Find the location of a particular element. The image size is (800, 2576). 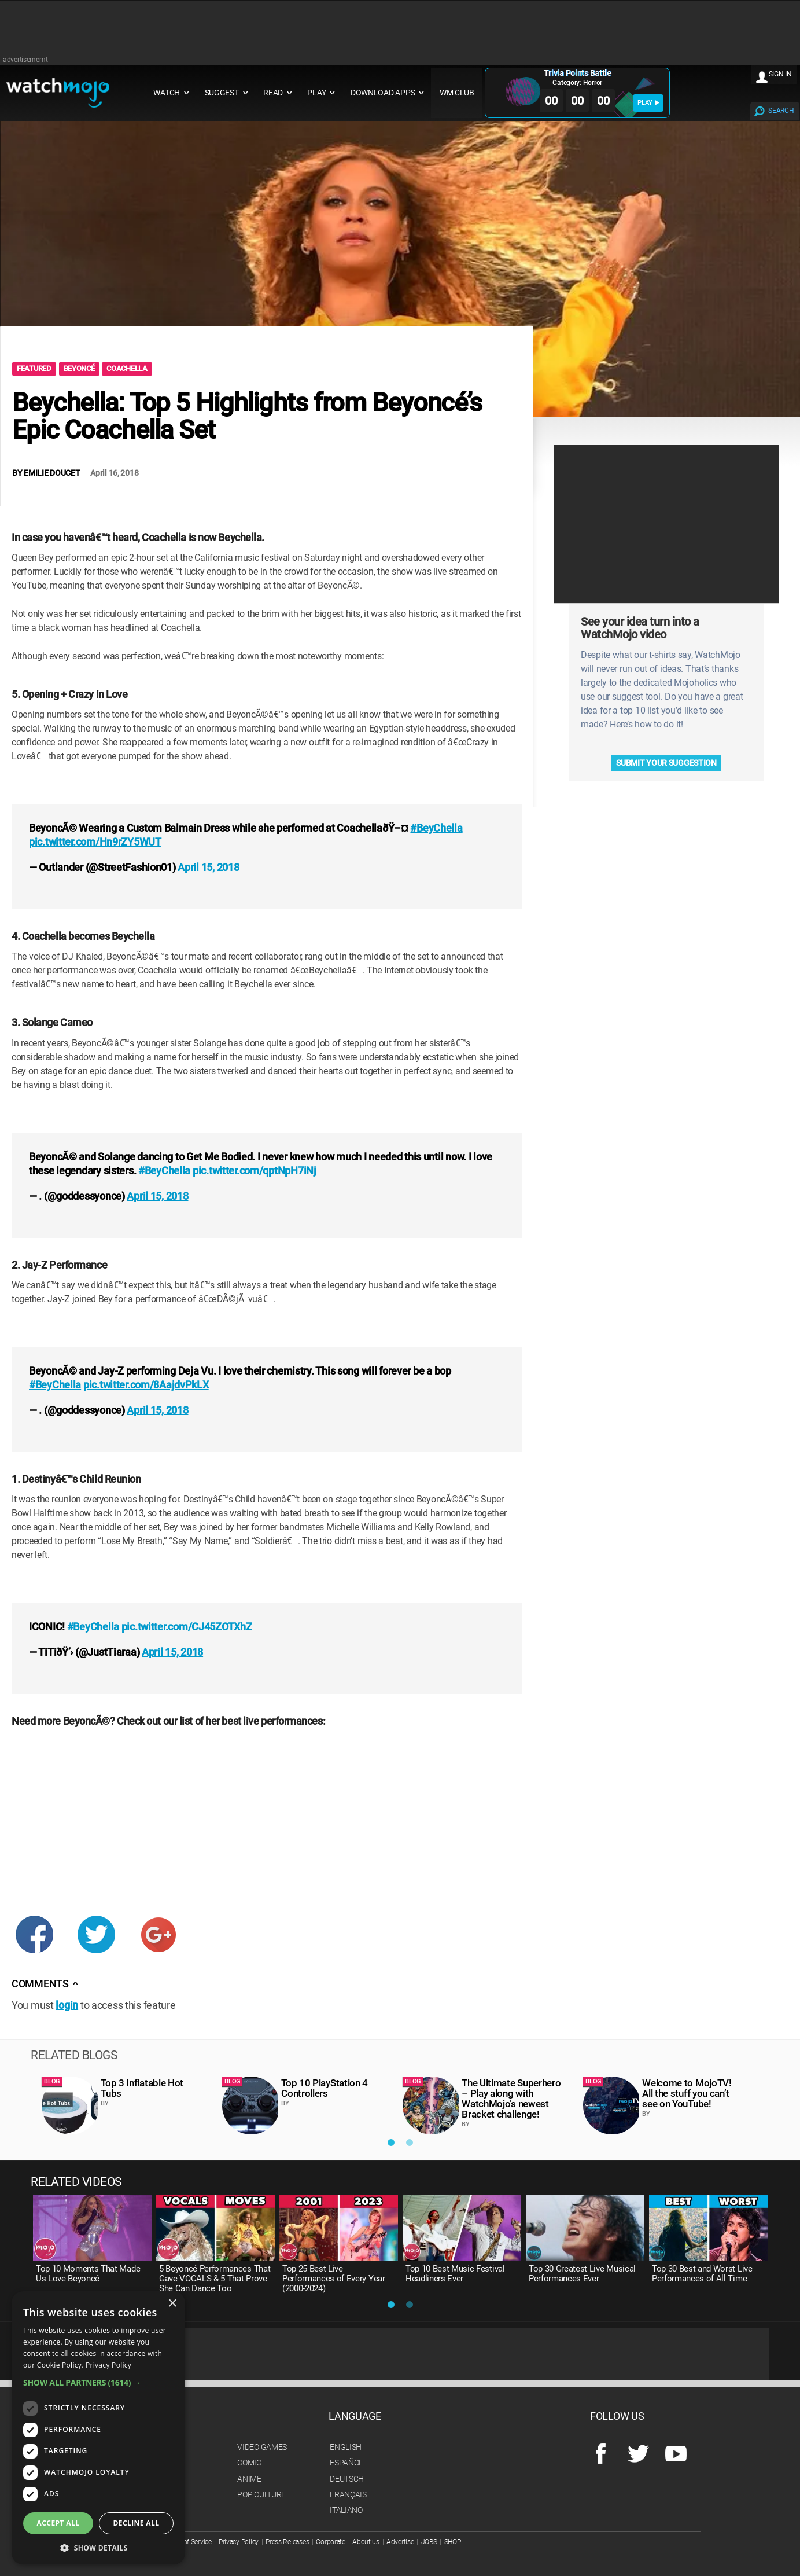

Accept all [button] is located at coordinates (58, 2523).